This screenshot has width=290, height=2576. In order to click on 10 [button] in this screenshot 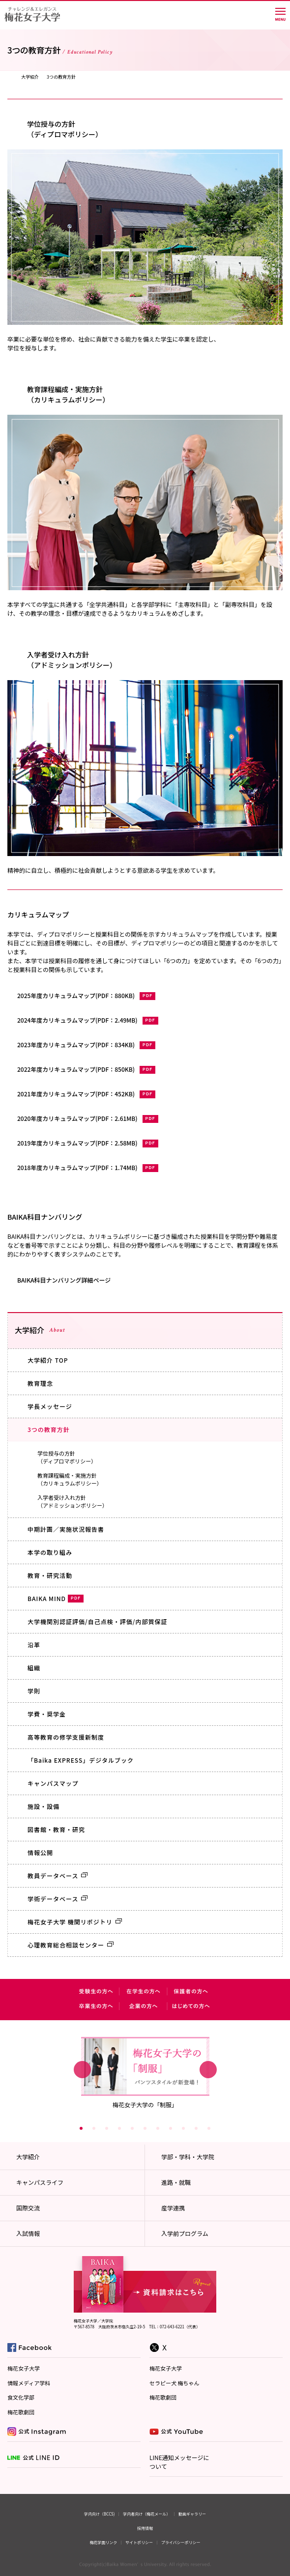, I will do `click(196, 2128)`.